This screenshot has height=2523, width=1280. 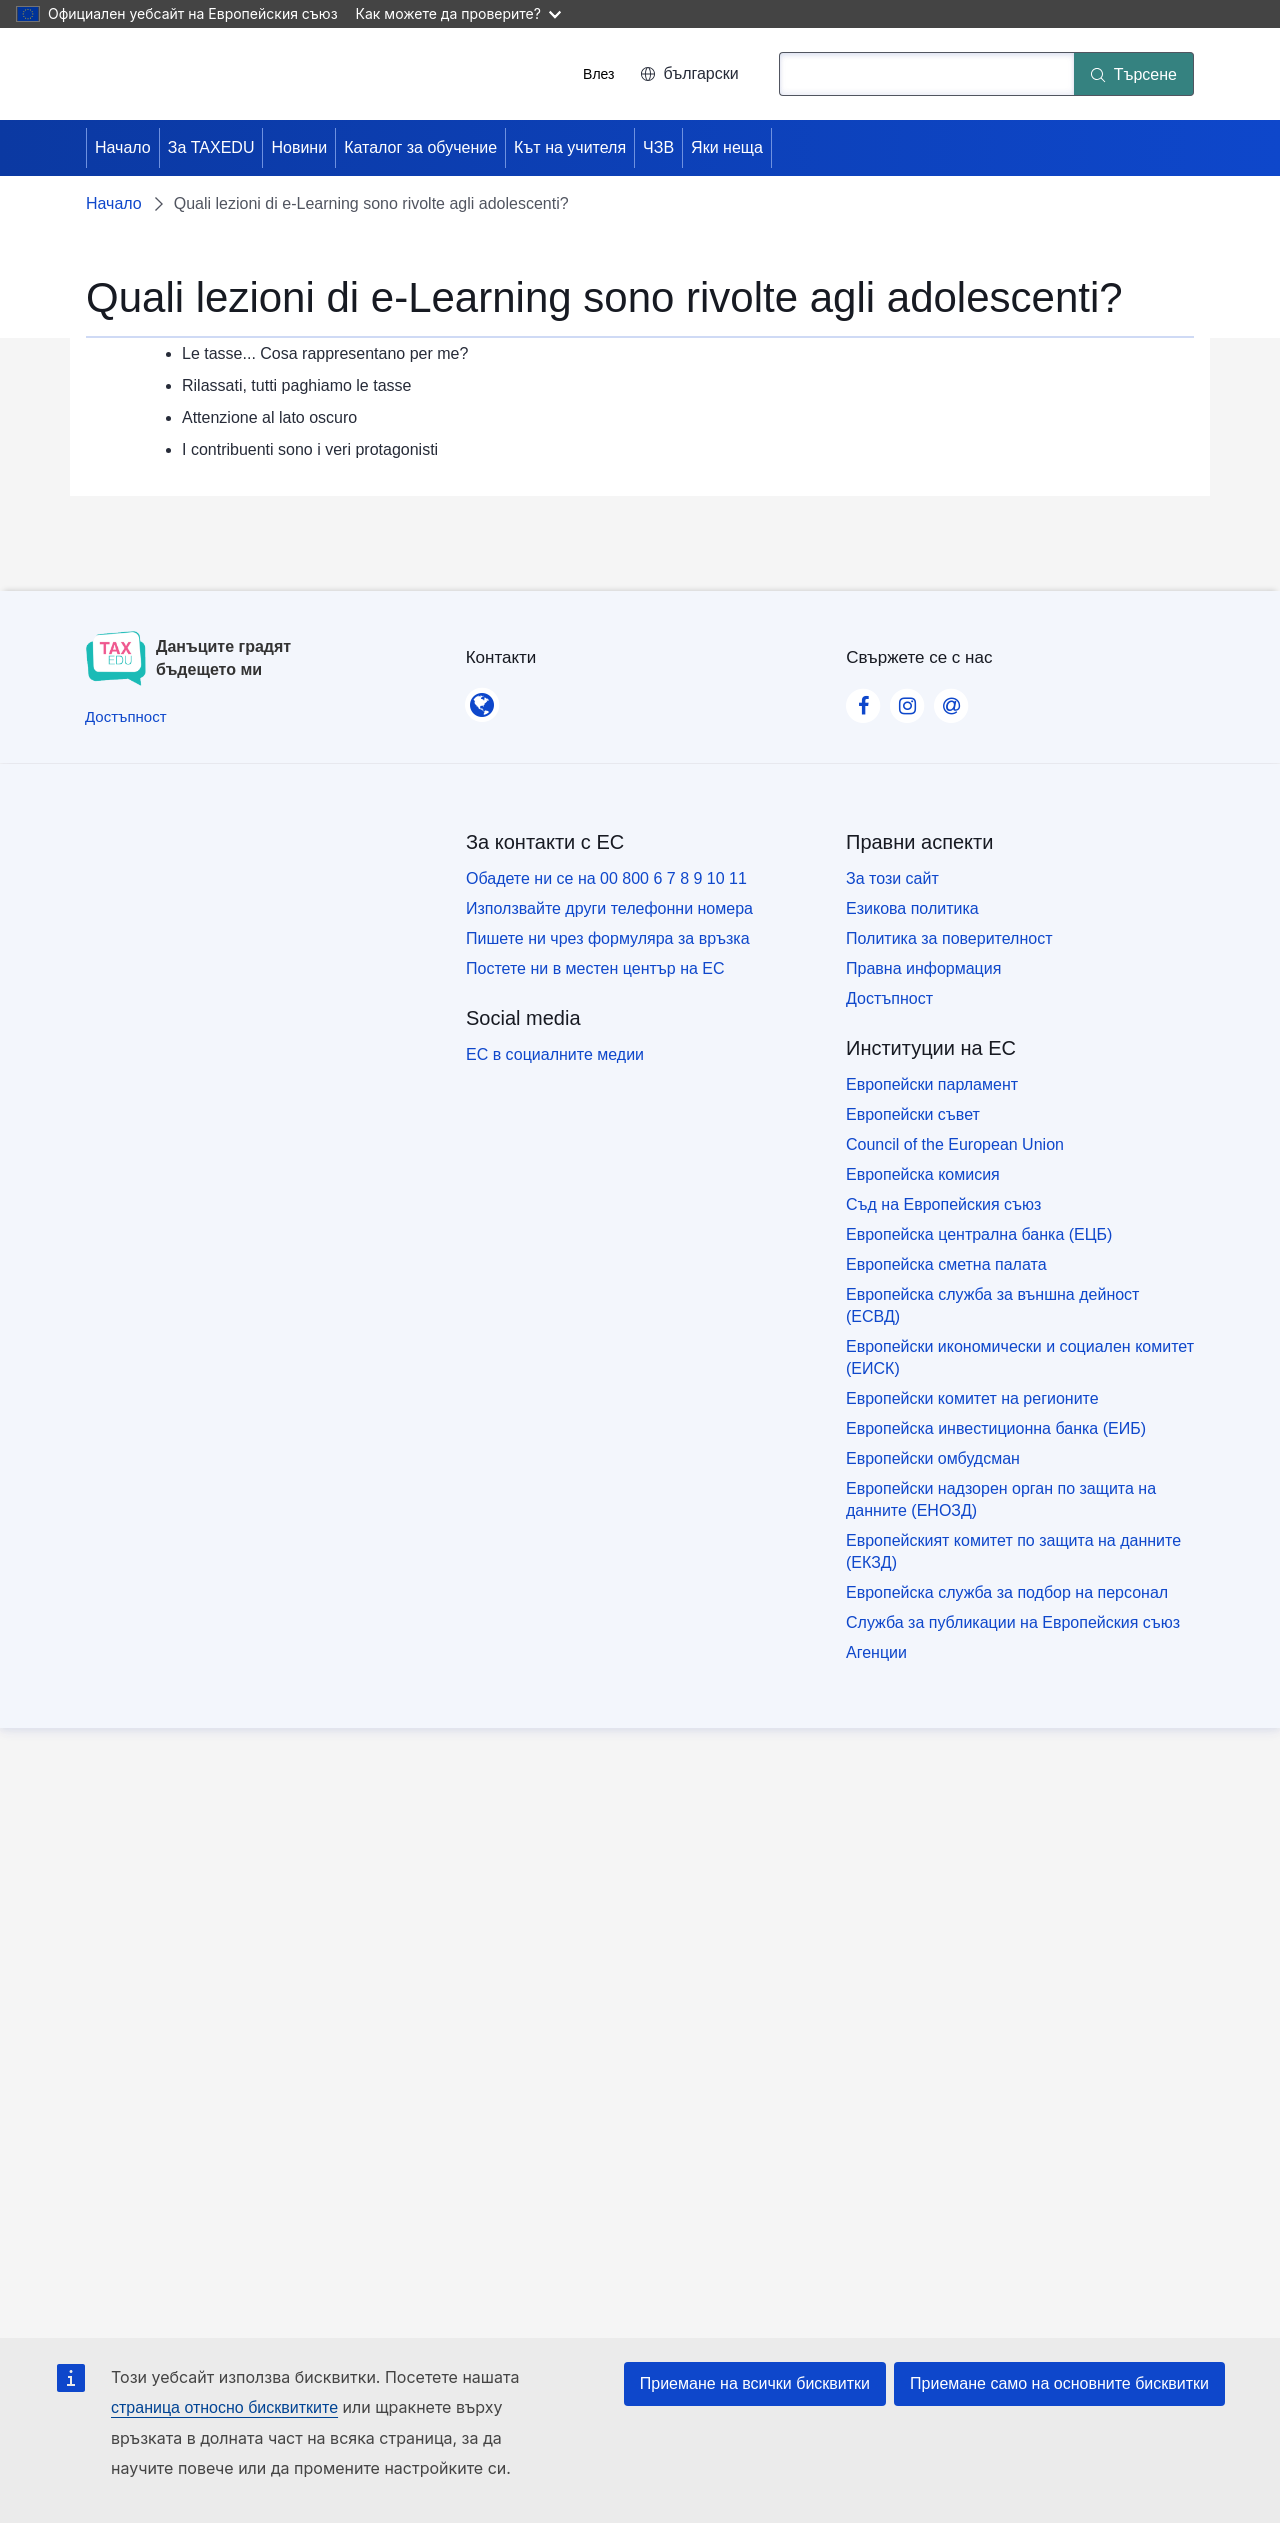 What do you see at coordinates (949, 938) in the screenshot?
I see `Политика за поверителност` at bounding box center [949, 938].